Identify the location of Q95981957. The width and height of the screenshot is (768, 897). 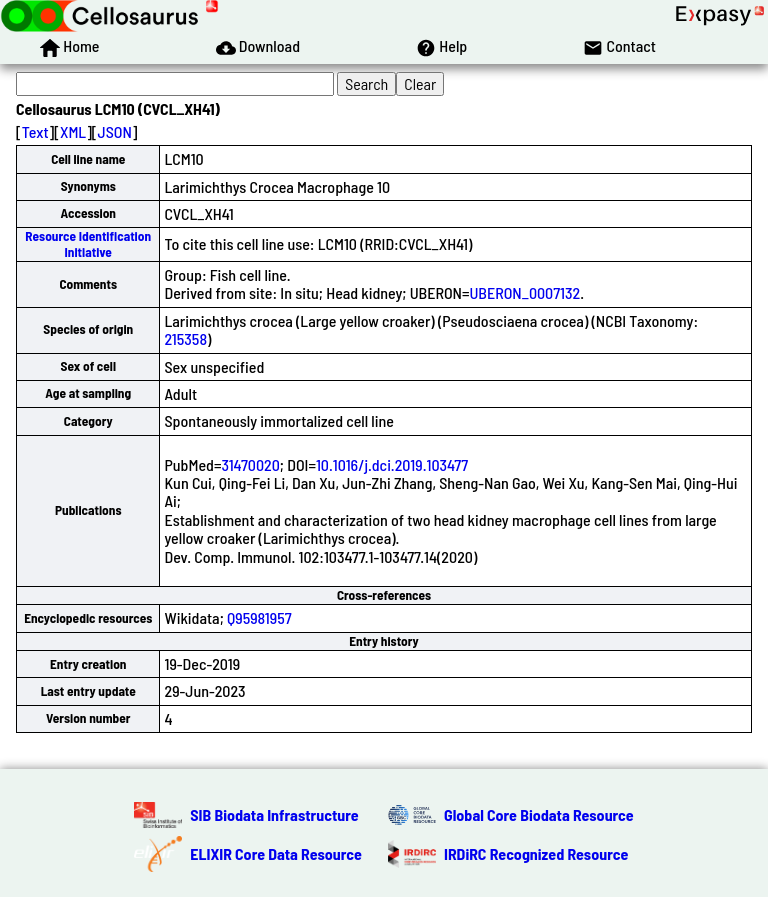
(259, 617).